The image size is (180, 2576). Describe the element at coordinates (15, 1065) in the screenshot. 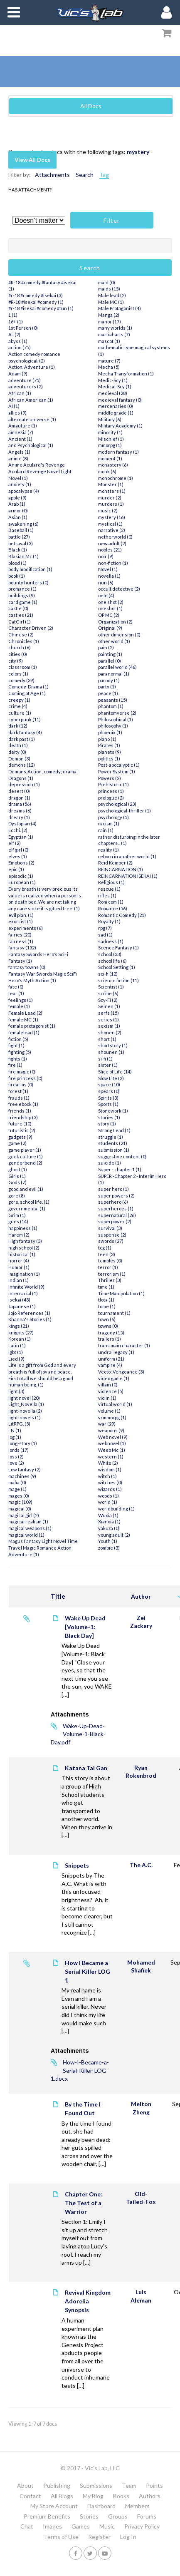

I see `fire (1)` at that location.